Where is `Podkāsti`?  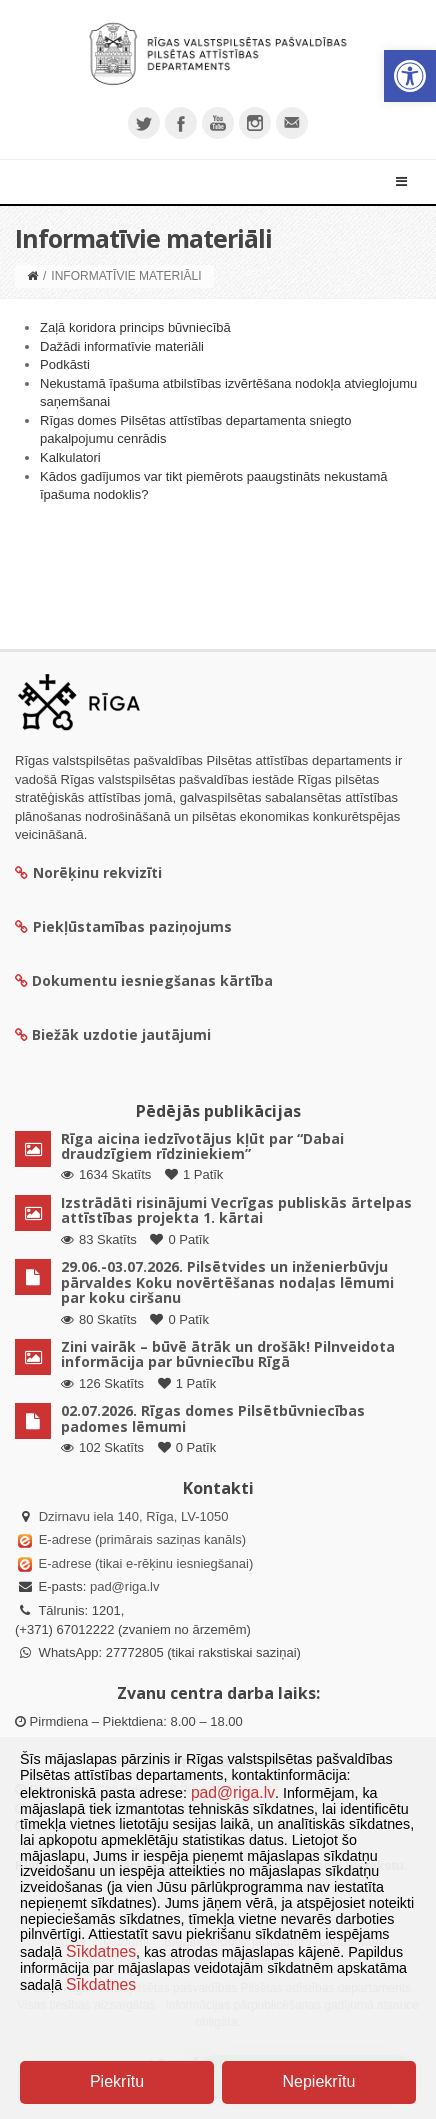 Podkāsti is located at coordinates (65, 364).